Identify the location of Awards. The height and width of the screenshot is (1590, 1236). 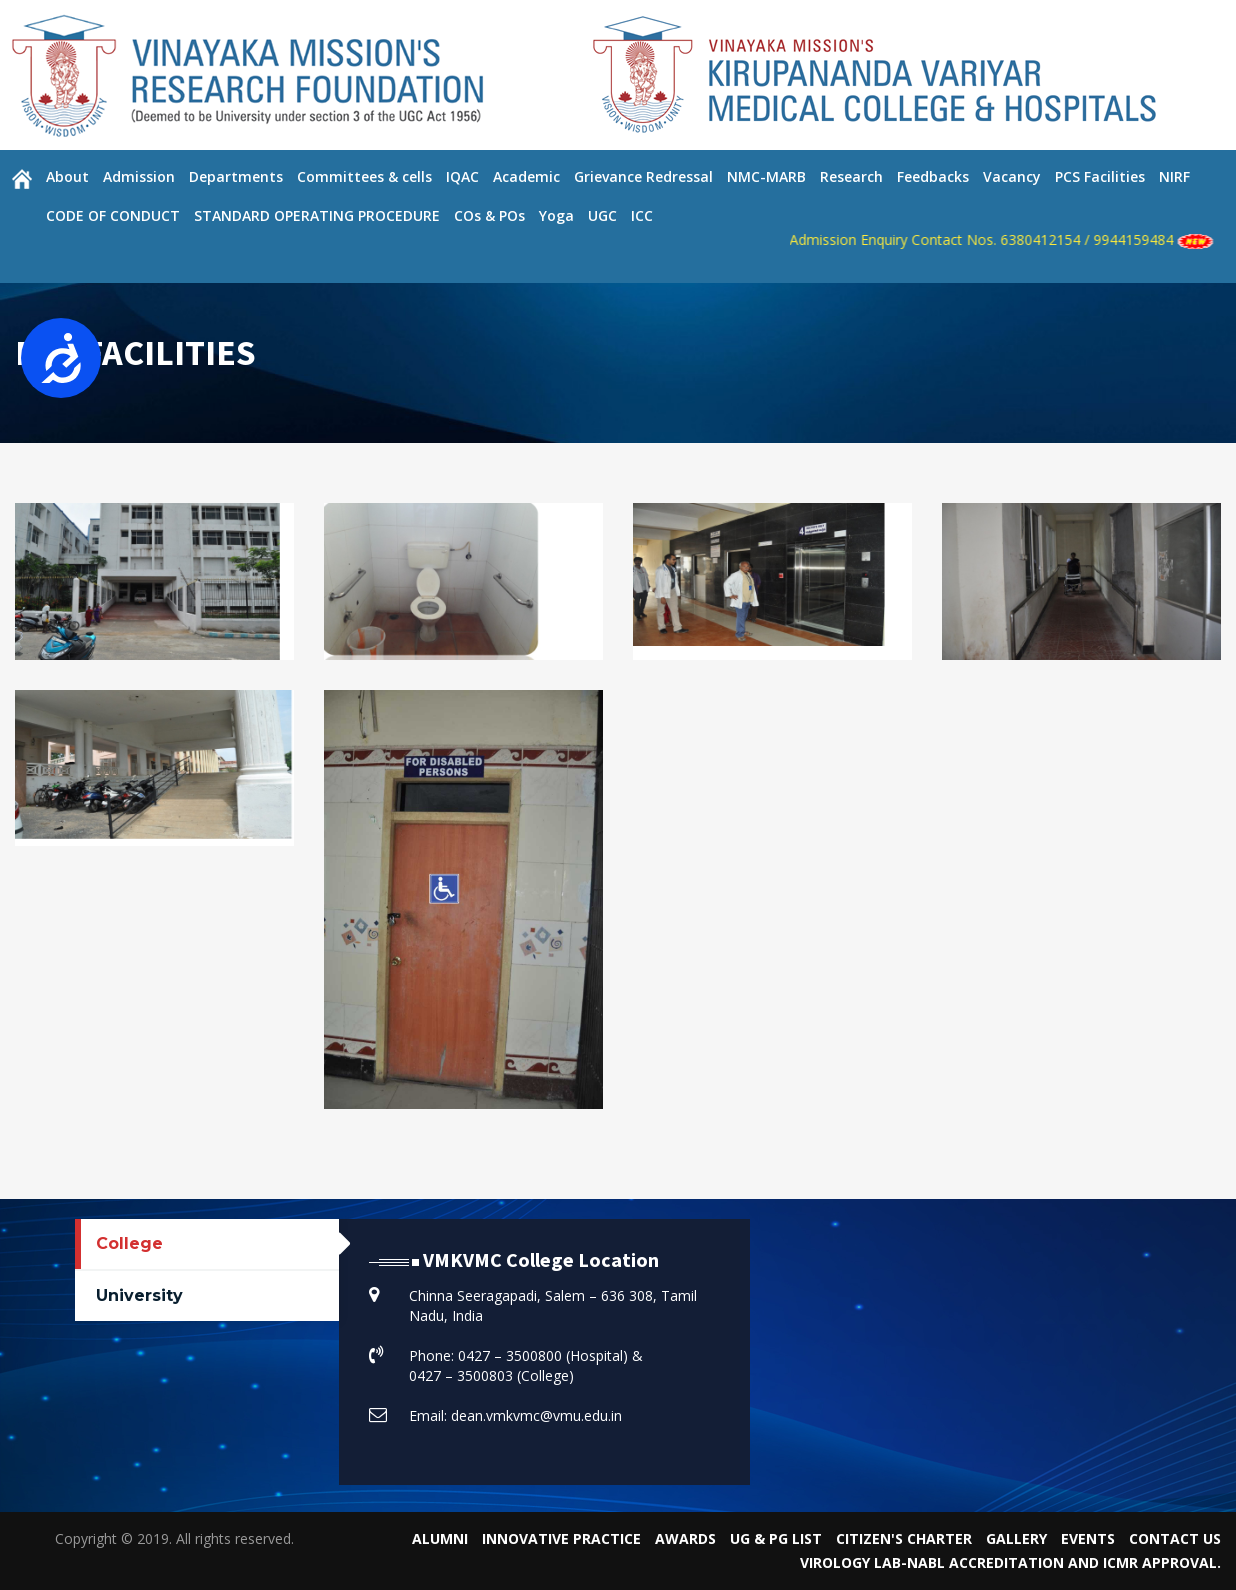
(685, 1538).